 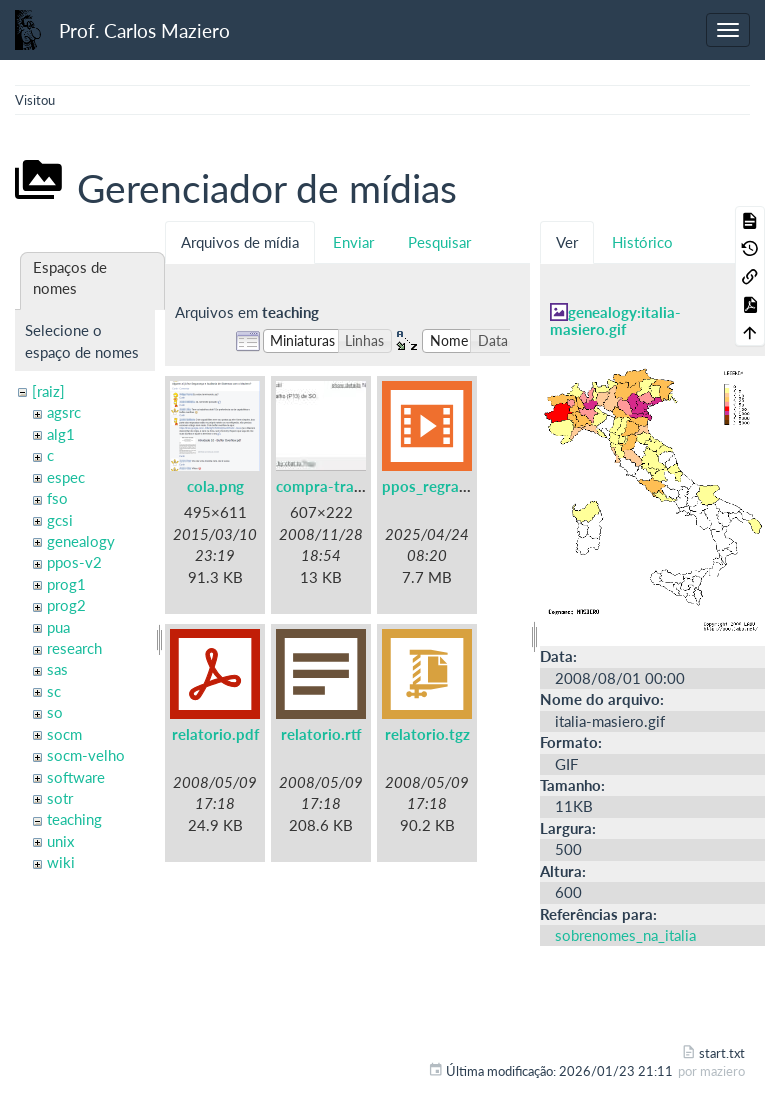 I want to click on socm, so click(x=64, y=734).